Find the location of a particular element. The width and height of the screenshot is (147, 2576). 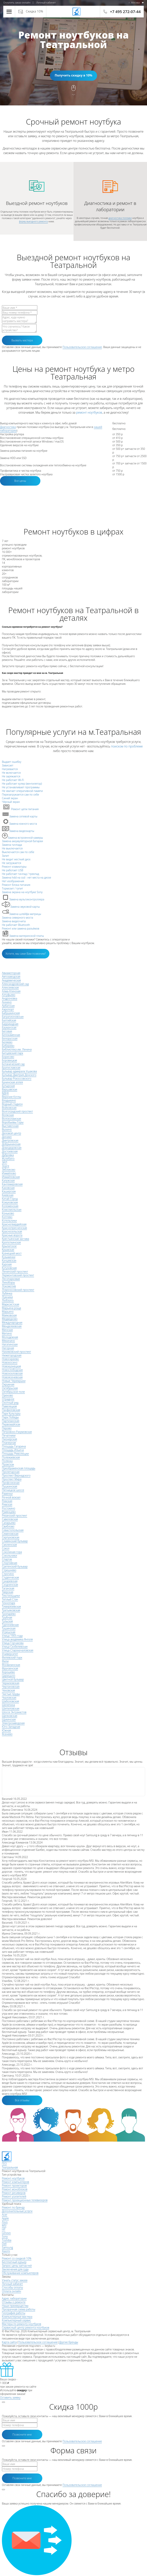

Войковская is located at coordinates (9, 1107).